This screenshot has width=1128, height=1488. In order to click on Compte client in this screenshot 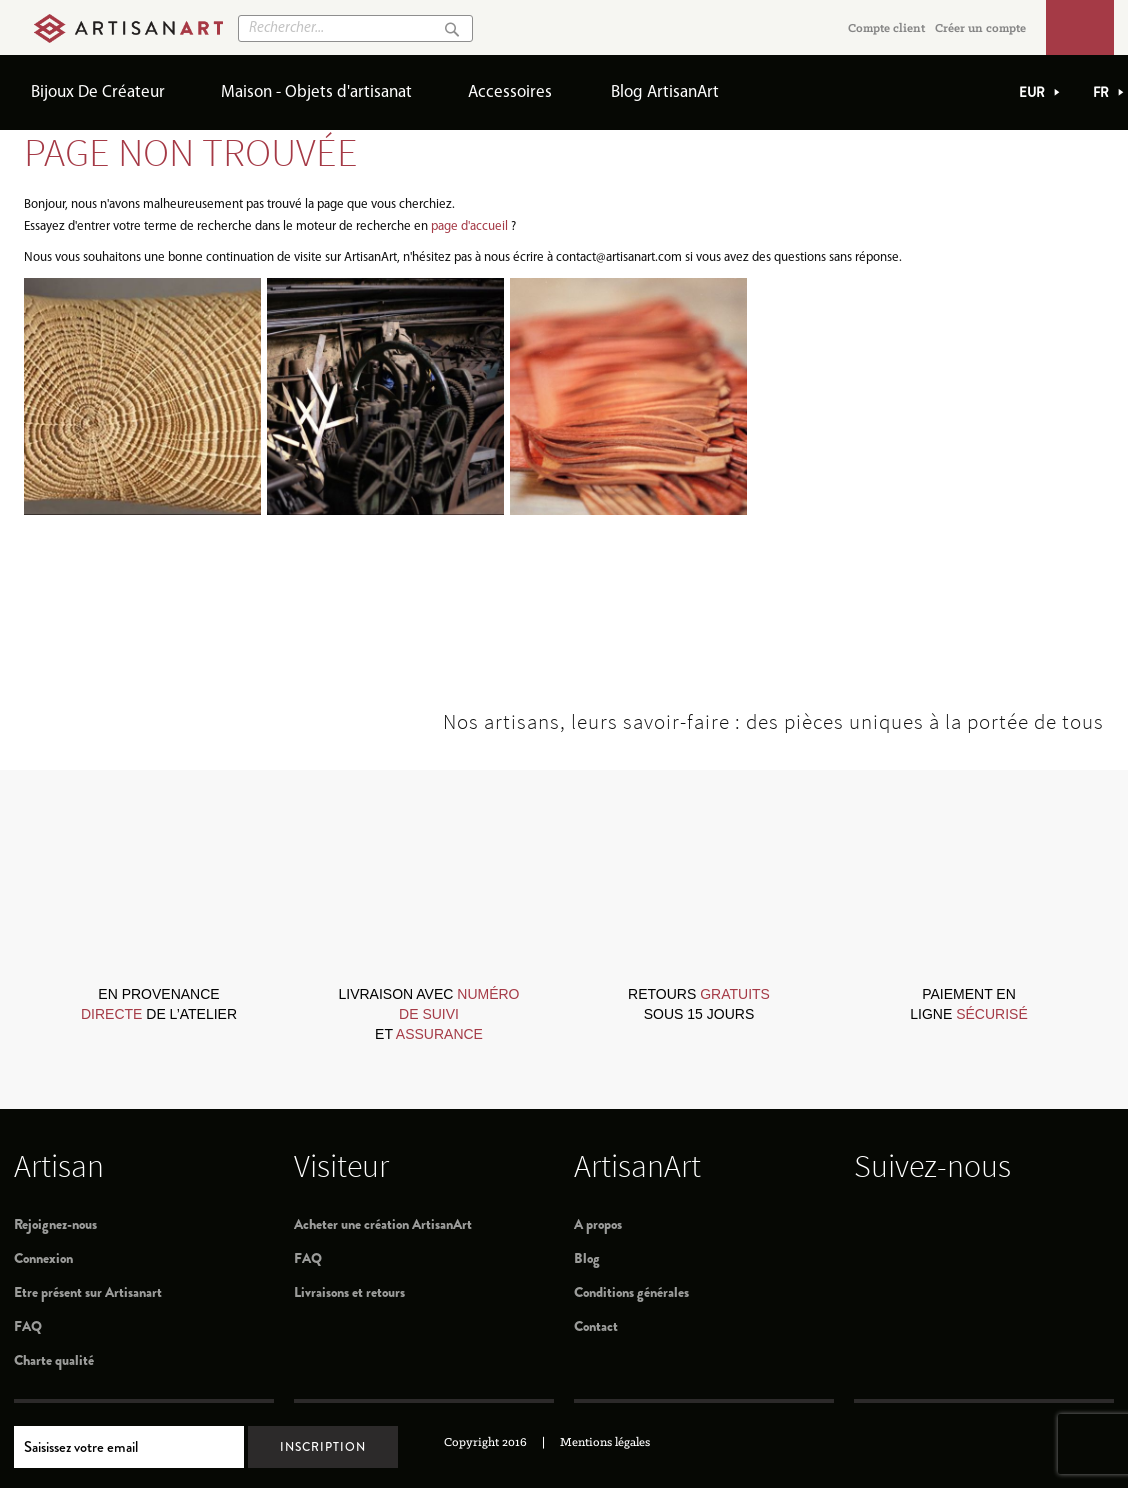, I will do `click(886, 28)`.